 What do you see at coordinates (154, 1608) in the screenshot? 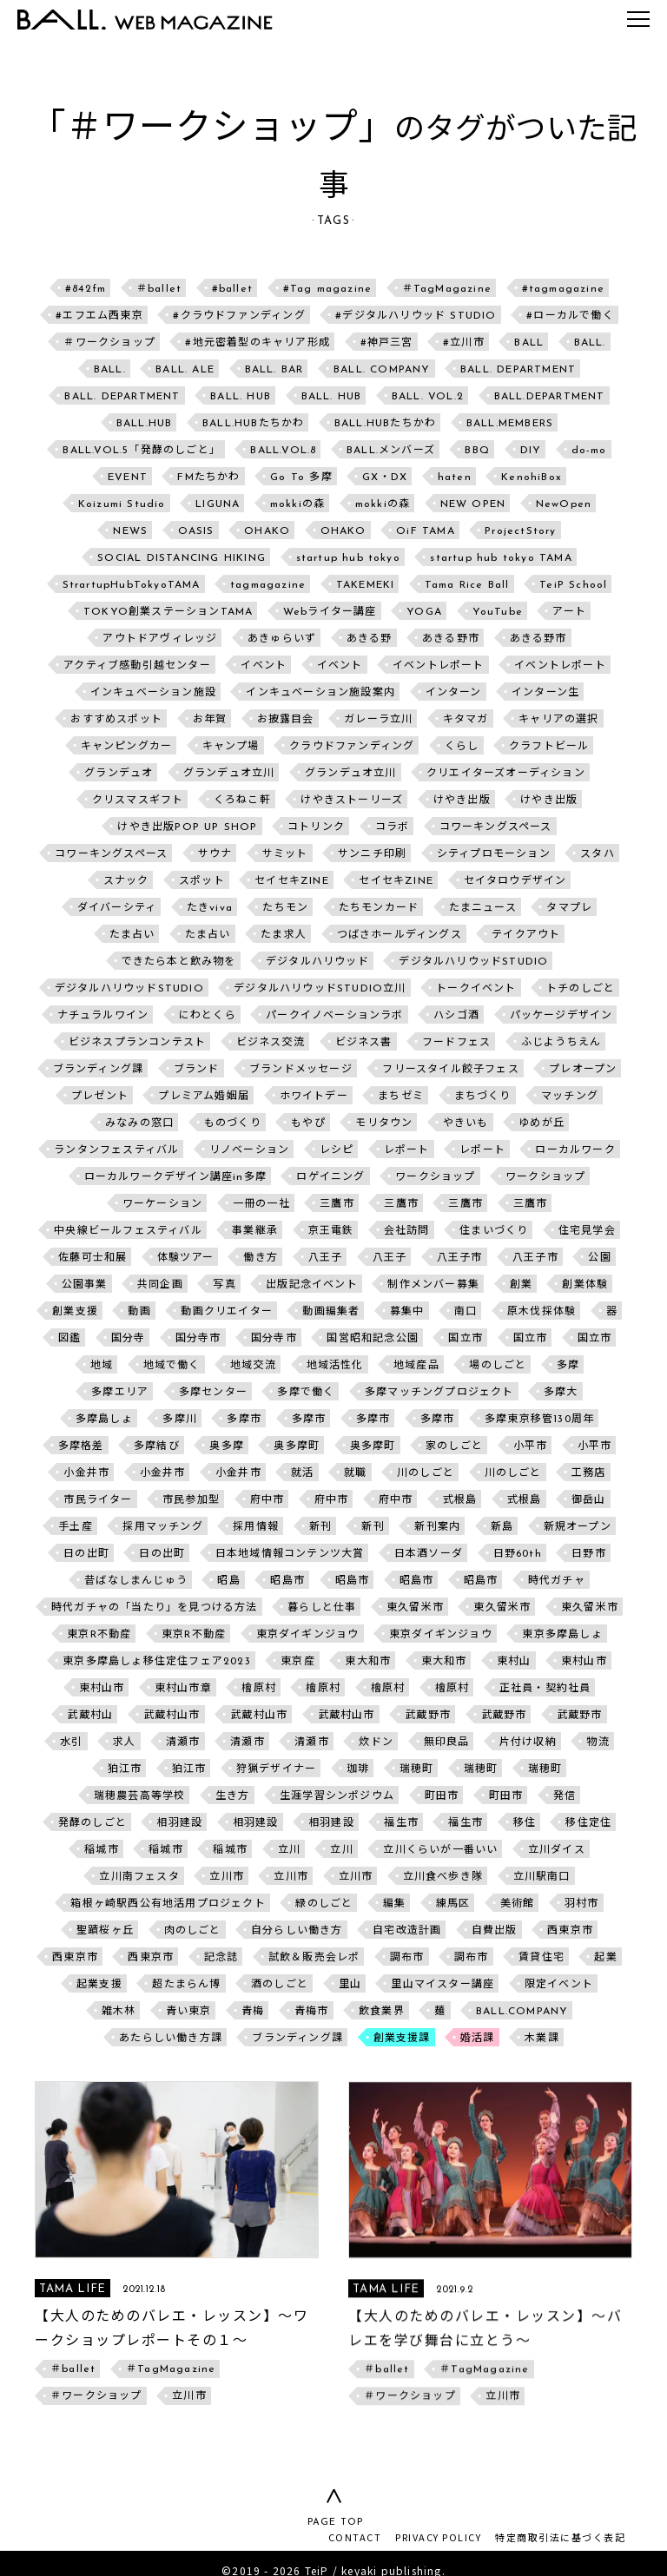
I see `時代ガチャの「当たり」を見つける方法` at bounding box center [154, 1608].